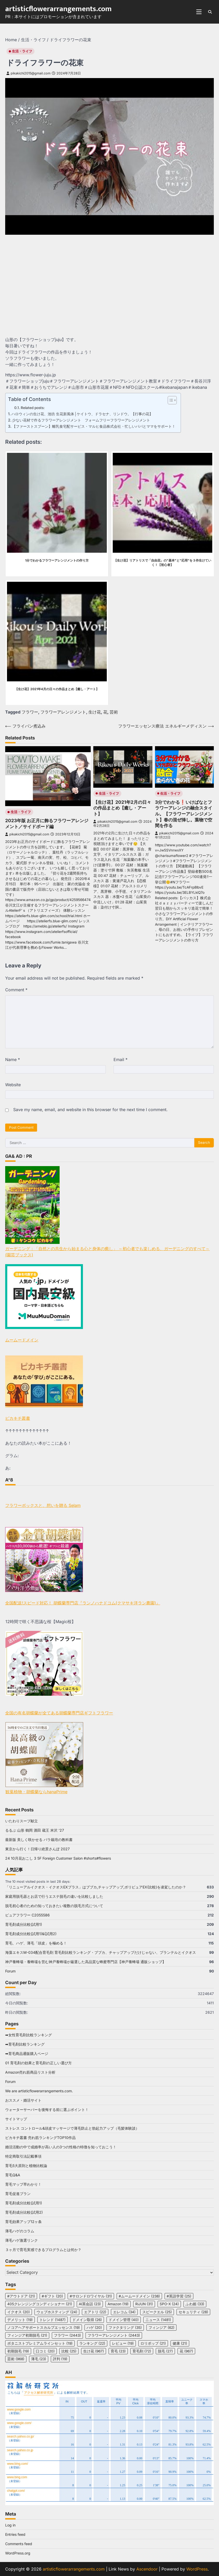 This screenshot has height=2576, width=219. What do you see at coordinates (15, 2534) in the screenshot?
I see `Entries feed` at bounding box center [15, 2534].